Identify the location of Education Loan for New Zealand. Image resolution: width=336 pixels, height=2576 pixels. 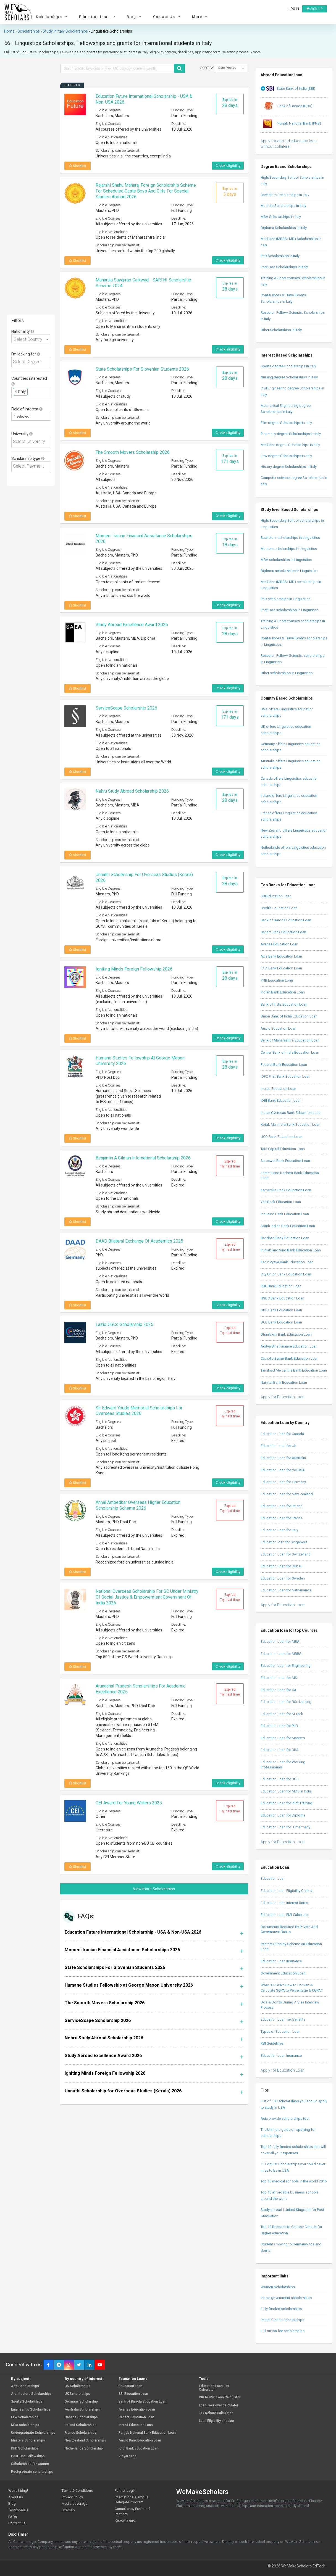
(287, 1494).